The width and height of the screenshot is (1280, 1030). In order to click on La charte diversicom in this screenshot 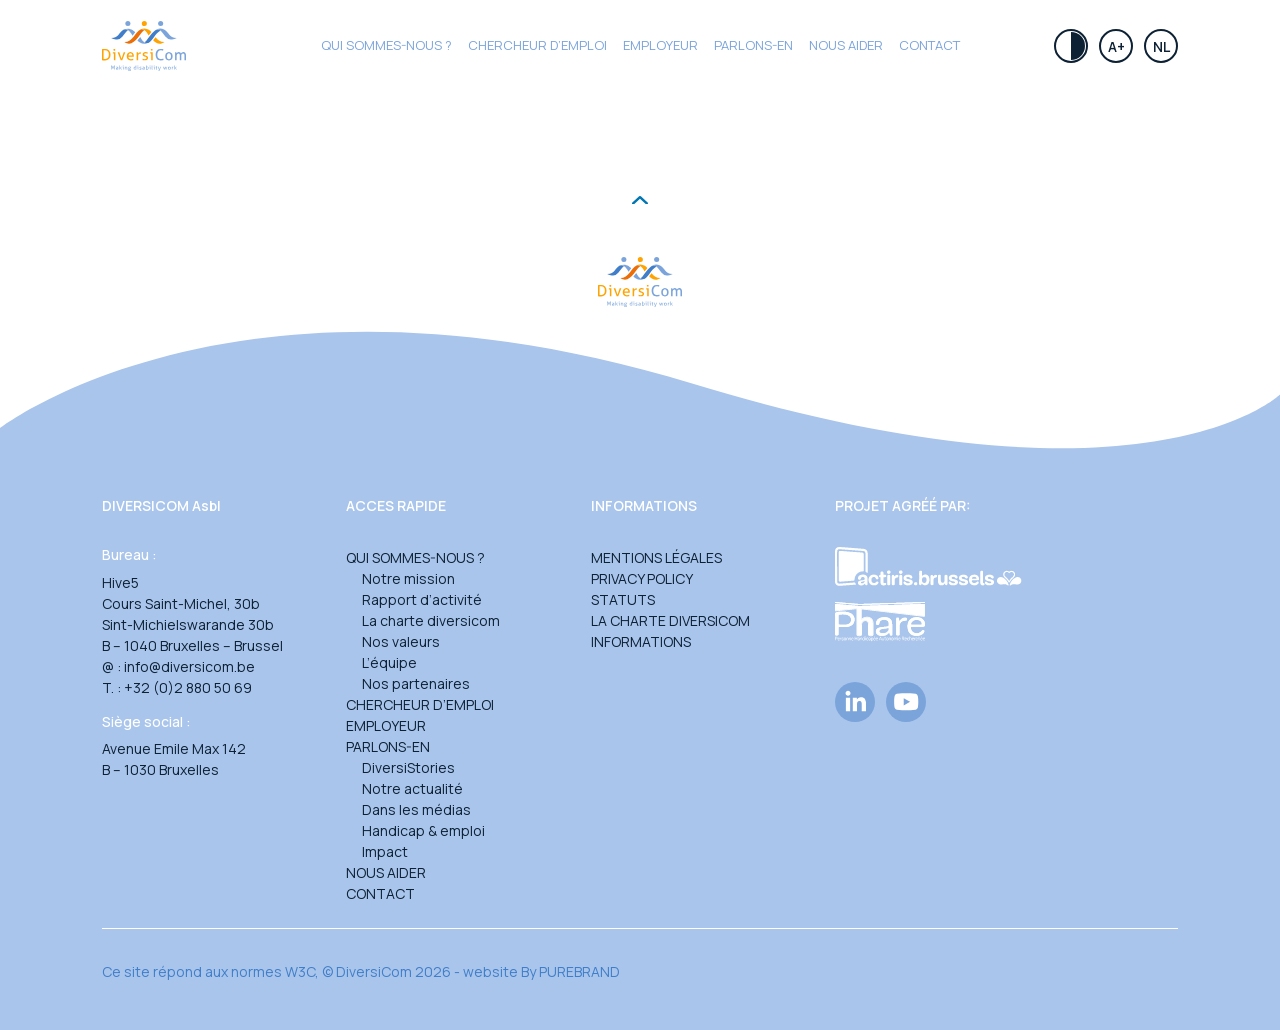, I will do `click(431, 620)`.